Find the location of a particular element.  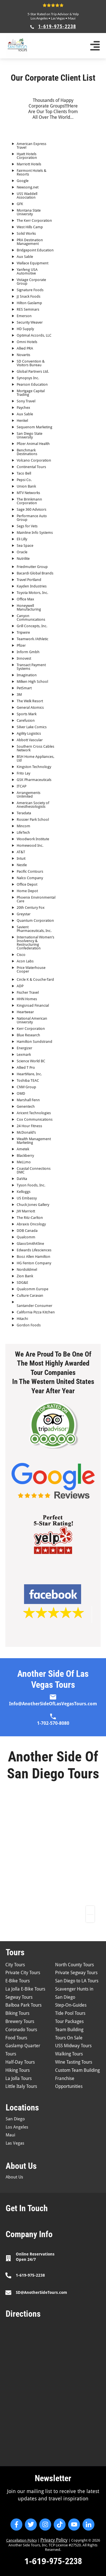

1-619- is located at coordinates (36, 2561).